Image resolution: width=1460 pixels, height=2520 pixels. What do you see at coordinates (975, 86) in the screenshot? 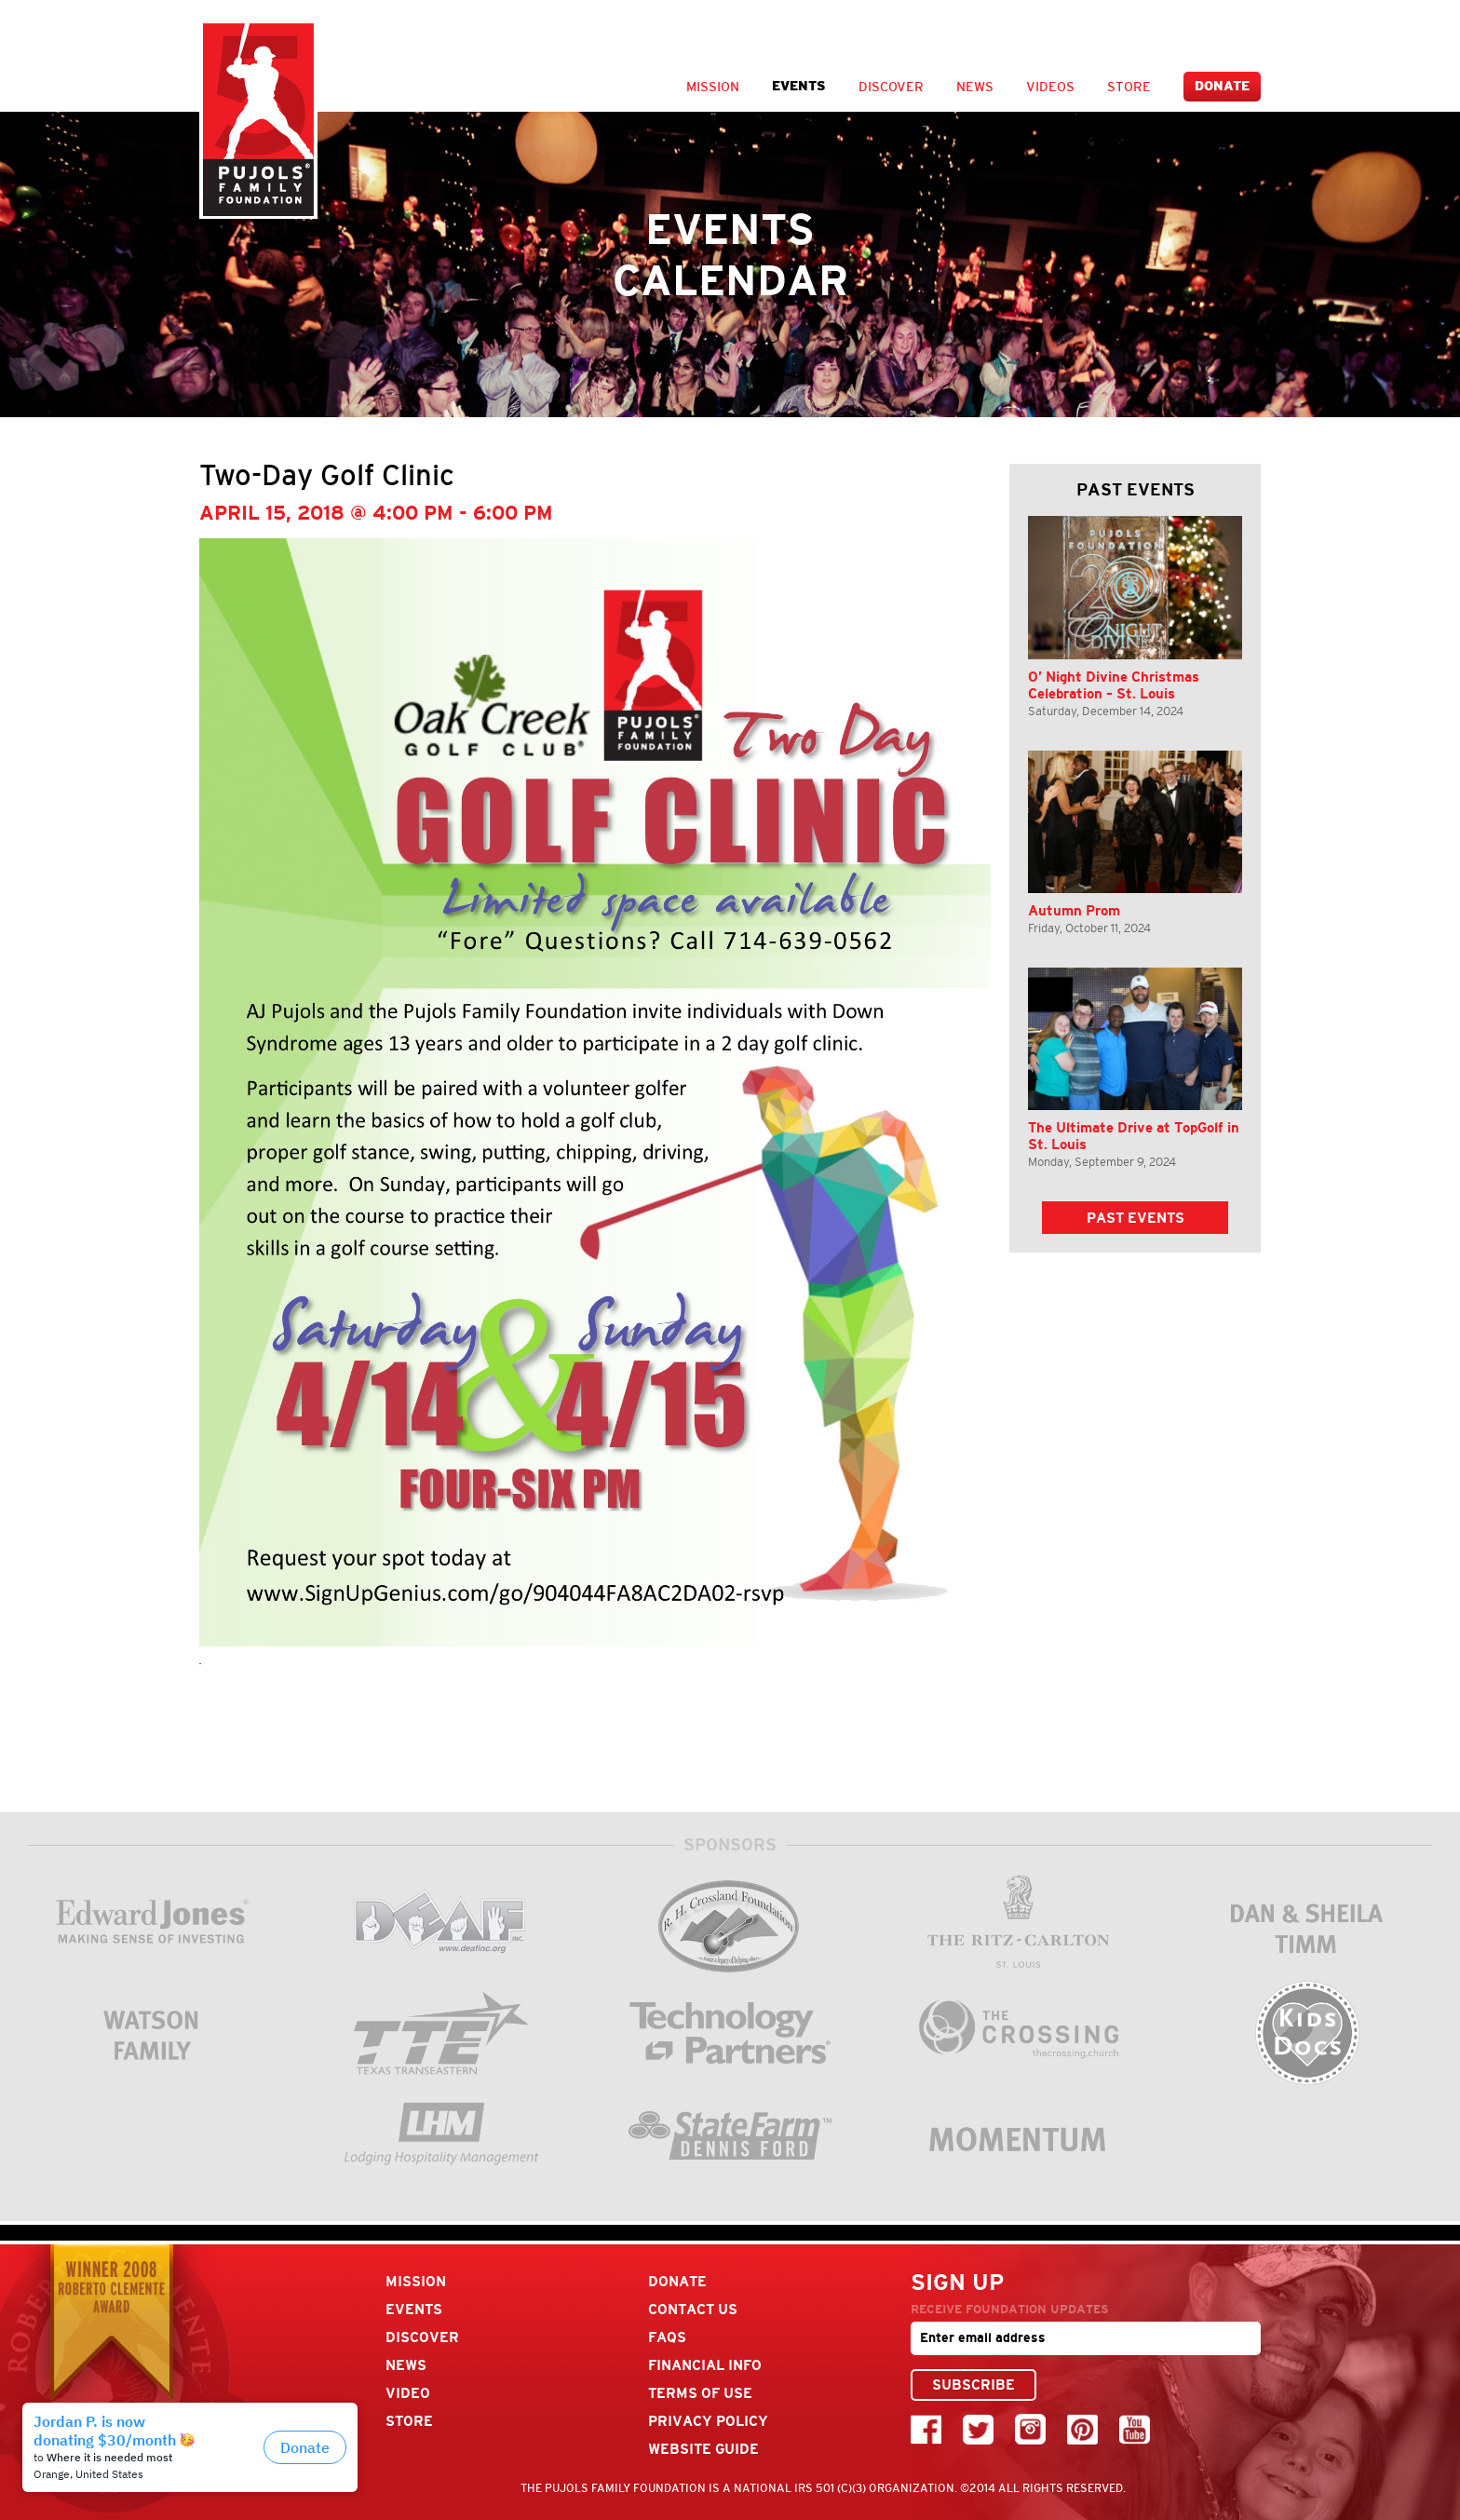
I see `News` at bounding box center [975, 86].